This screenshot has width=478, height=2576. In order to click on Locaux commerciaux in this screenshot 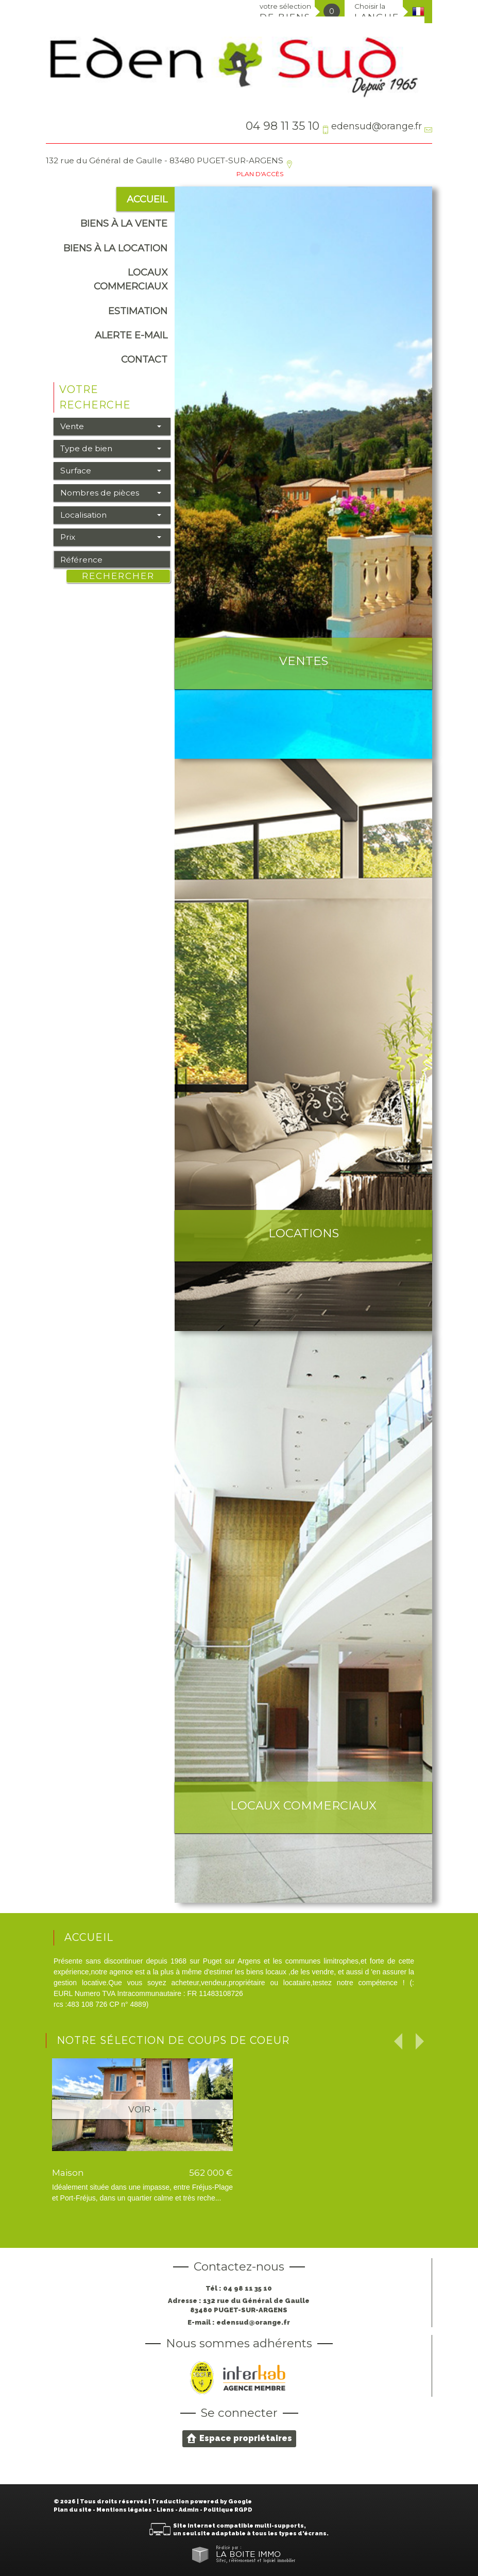, I will do `click(130, 279)`.